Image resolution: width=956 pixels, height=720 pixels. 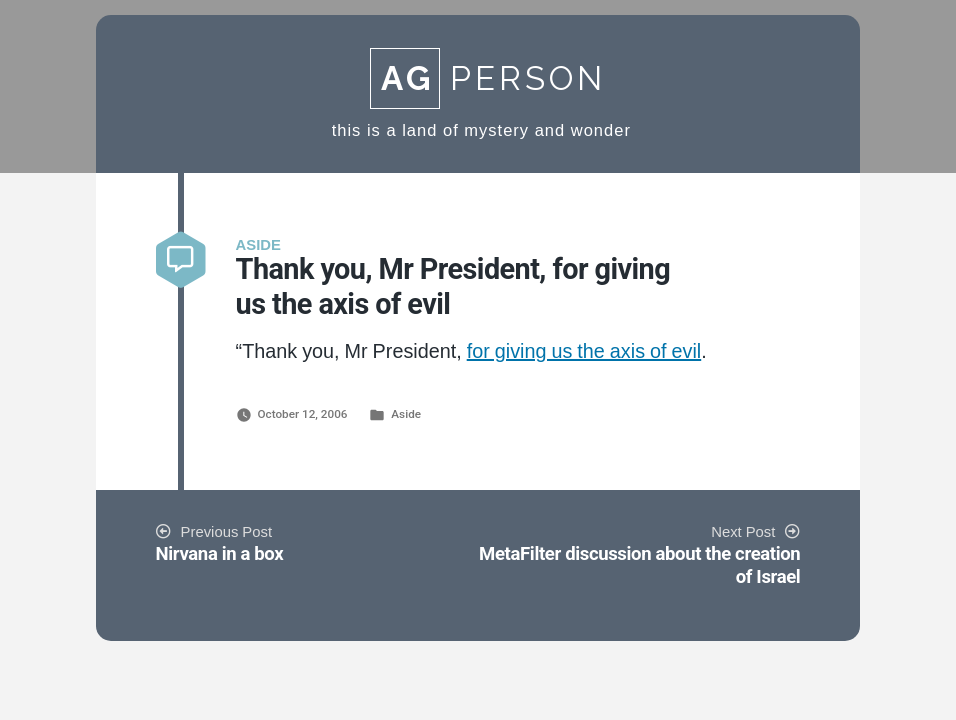 I want to click on Person, so click(x=488, y=78).